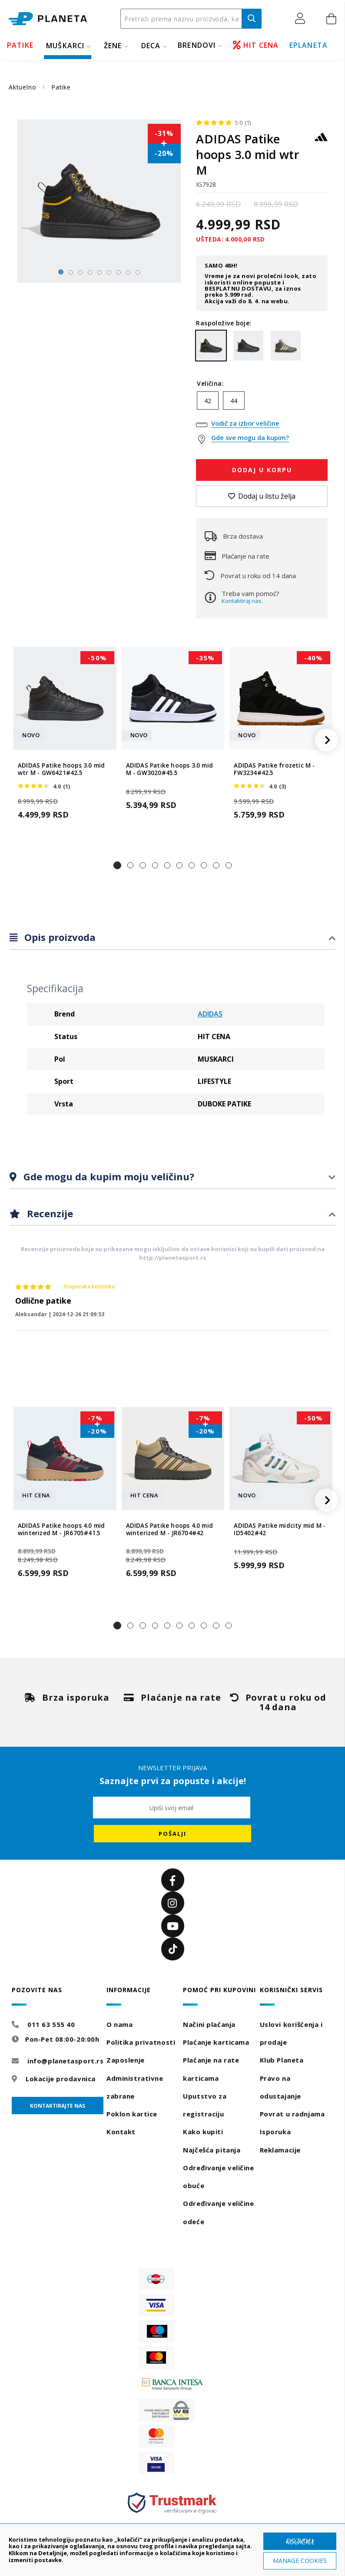 Image resolution: width=345 pixels, height=2576 pixels. Describe the element at coordinates (169, 769) in the screenshot. I see `ADIDAS Patike hoops 3.0 mid M - GW3020#45.5` at that location.